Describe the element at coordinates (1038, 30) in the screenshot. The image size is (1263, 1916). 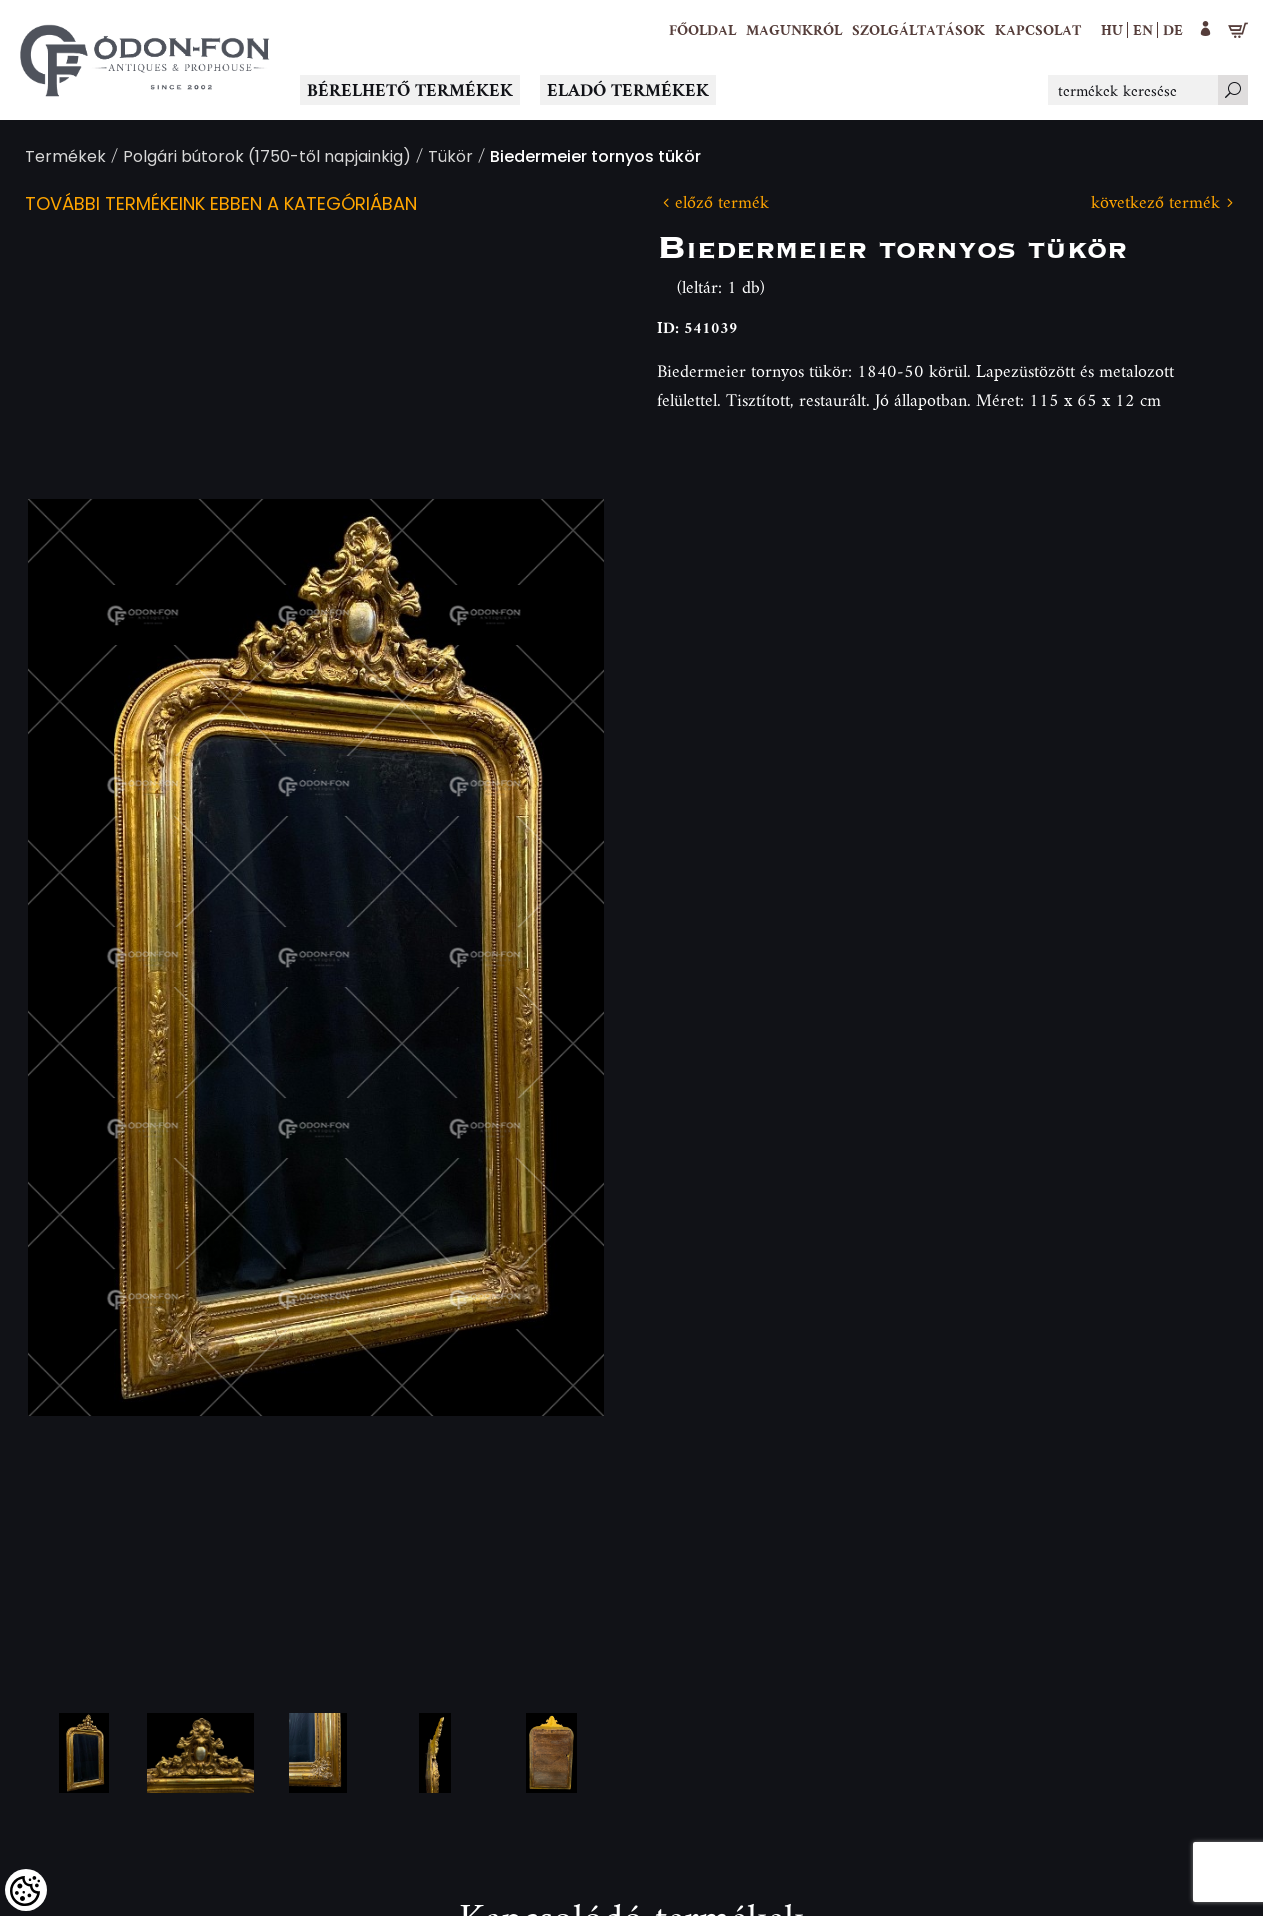
I see `[Kapcsolat]` at that location.